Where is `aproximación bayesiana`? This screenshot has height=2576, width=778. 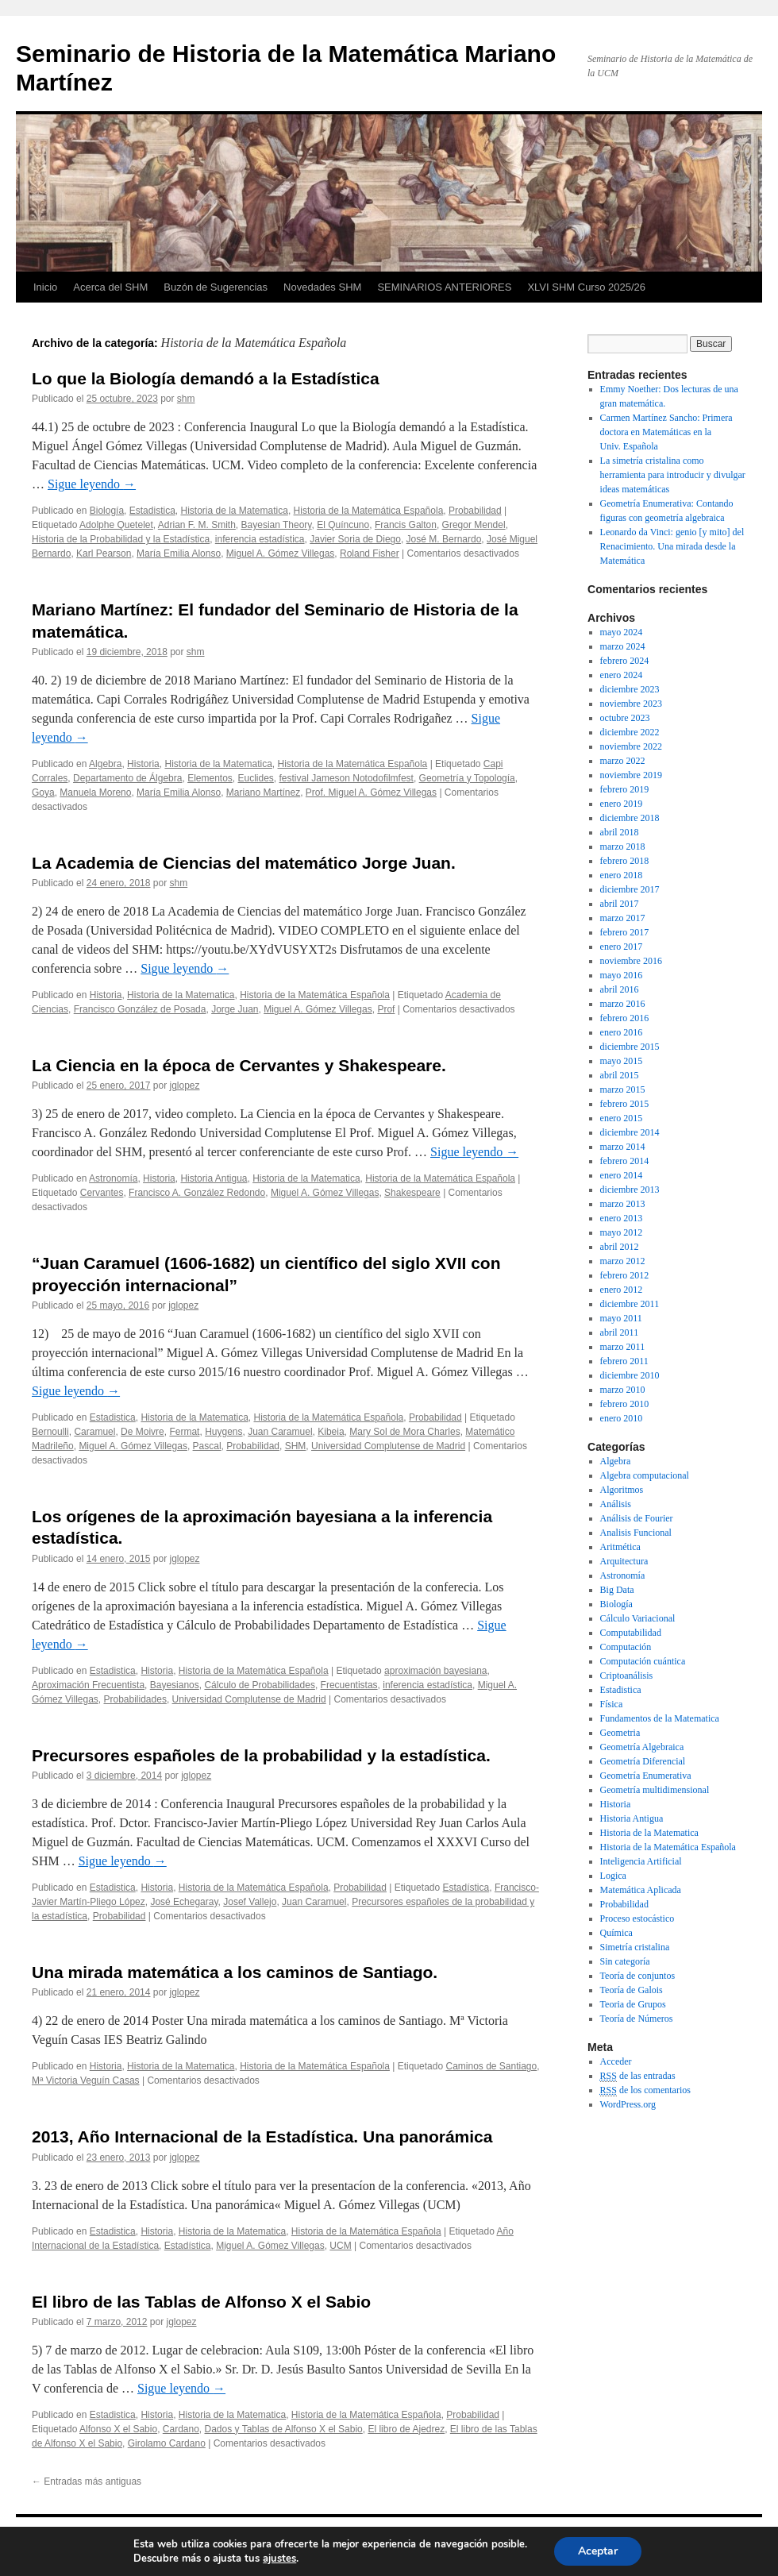 aproximación bayesiana is located at coordinates (435, 1670).